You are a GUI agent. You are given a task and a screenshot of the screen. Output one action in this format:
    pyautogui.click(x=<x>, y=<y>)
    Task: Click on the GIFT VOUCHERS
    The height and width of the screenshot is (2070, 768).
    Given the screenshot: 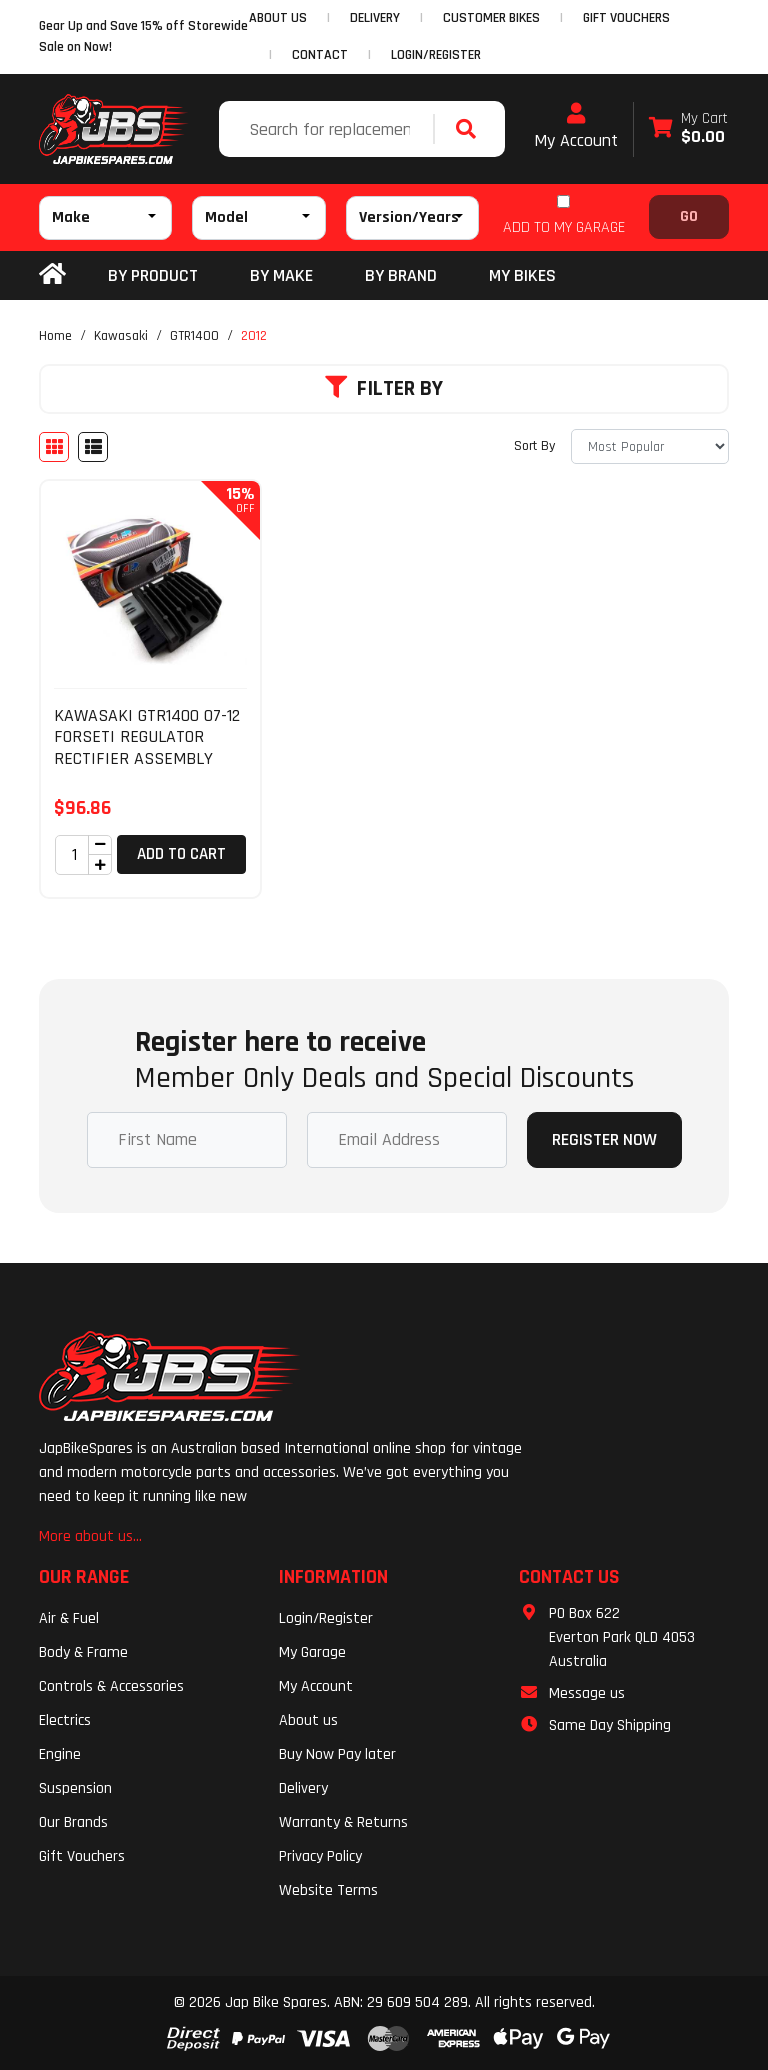 What is the action you would take?
    pyautogui.click(x=626, y=18)
    